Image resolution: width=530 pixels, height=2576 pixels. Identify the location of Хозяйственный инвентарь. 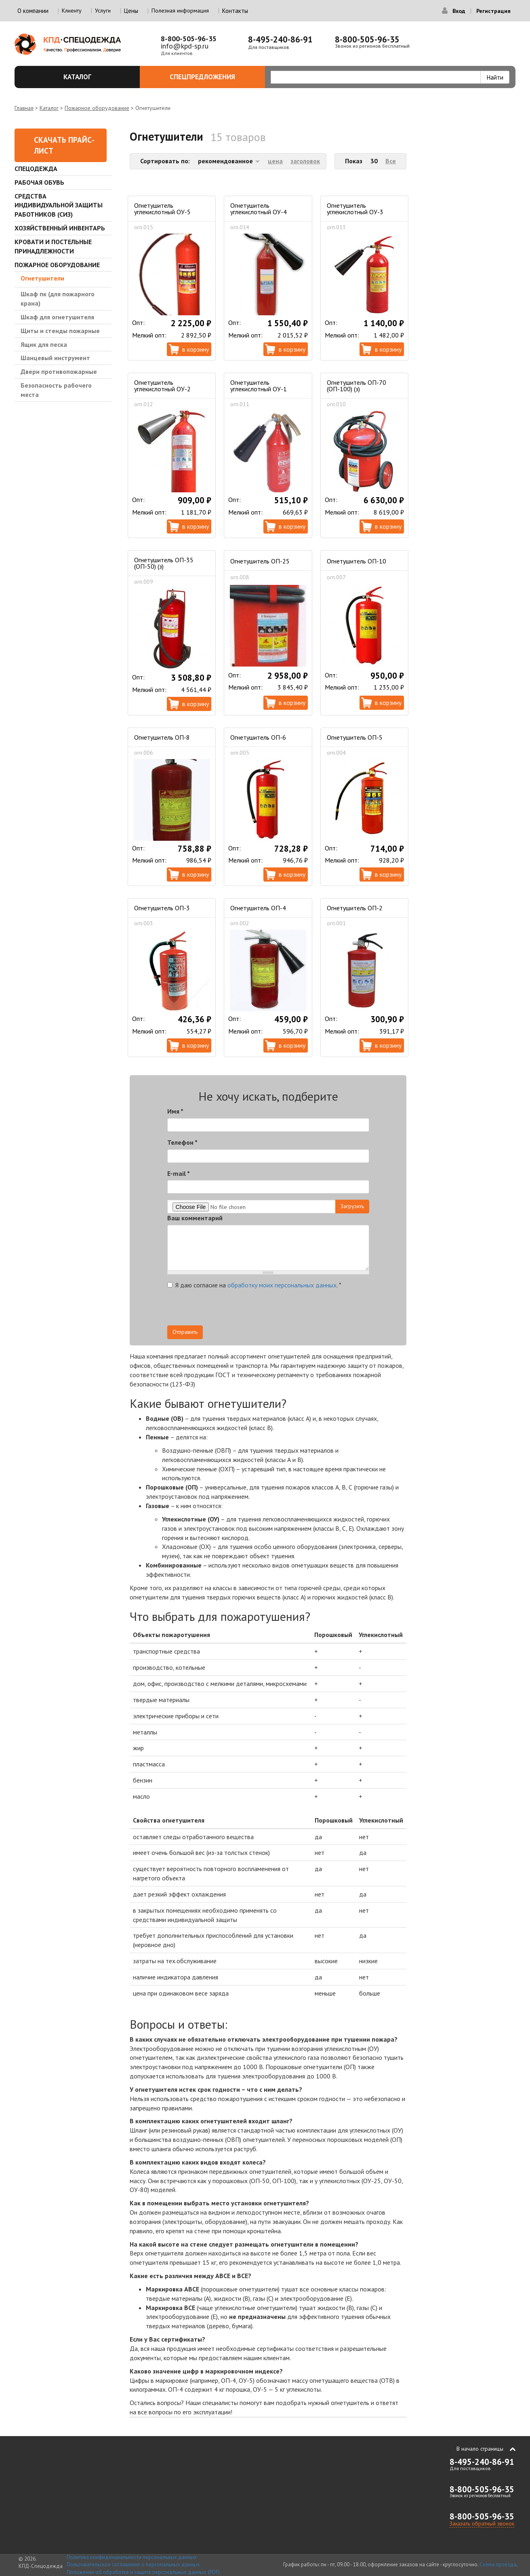
(60, 228).